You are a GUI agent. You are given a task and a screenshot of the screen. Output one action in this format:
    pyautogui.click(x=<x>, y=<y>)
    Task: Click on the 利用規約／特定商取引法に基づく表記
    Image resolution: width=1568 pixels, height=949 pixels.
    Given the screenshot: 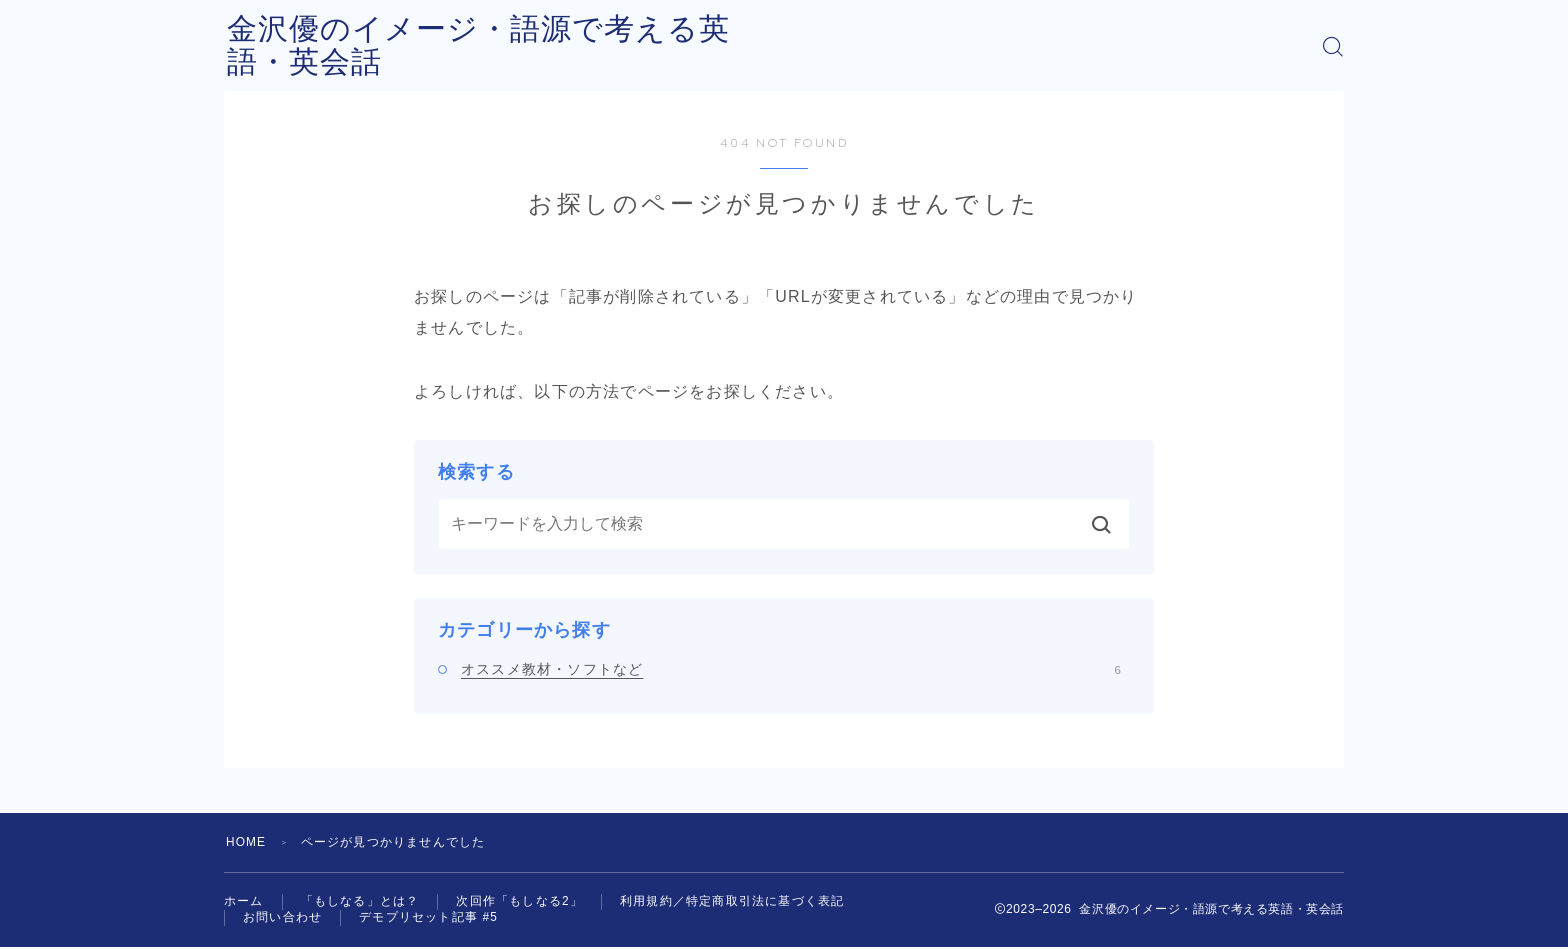 What is the action you would take?
    pyautogui.click(x=732, y=902)
    